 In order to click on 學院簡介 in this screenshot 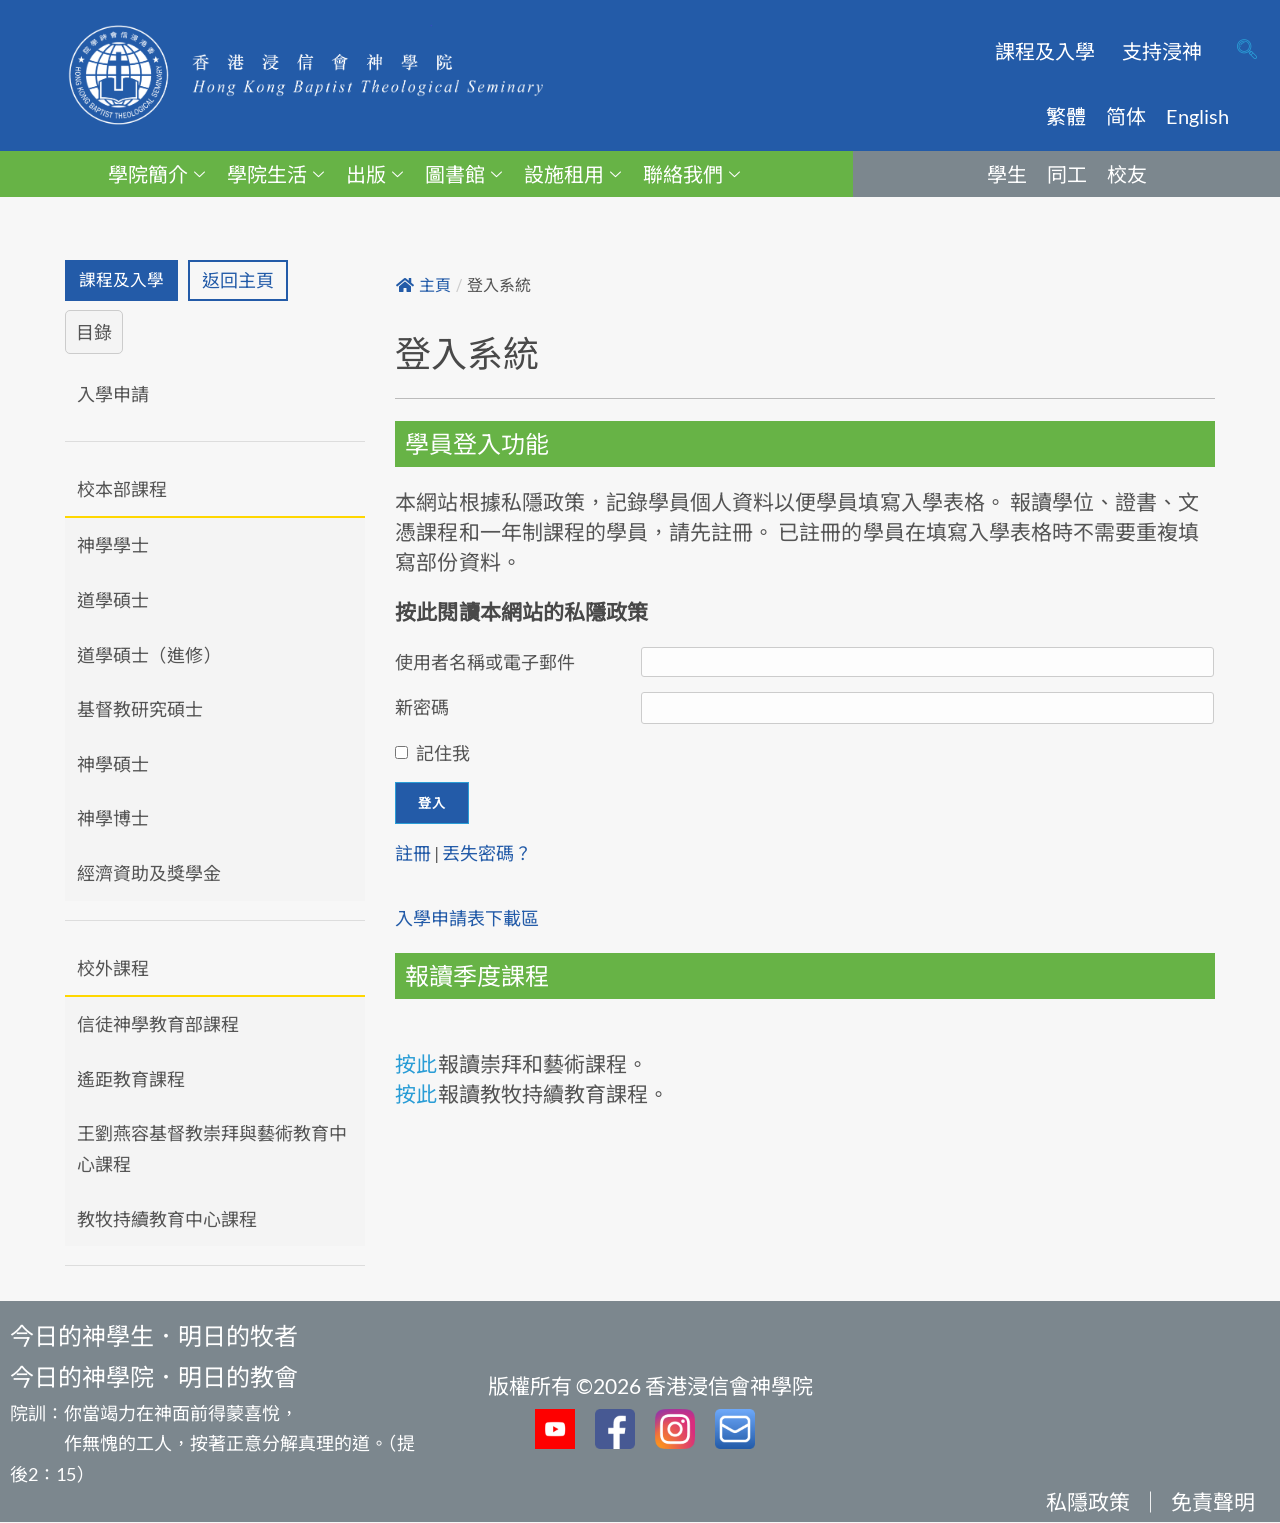, I will do `click(156, 174)`.